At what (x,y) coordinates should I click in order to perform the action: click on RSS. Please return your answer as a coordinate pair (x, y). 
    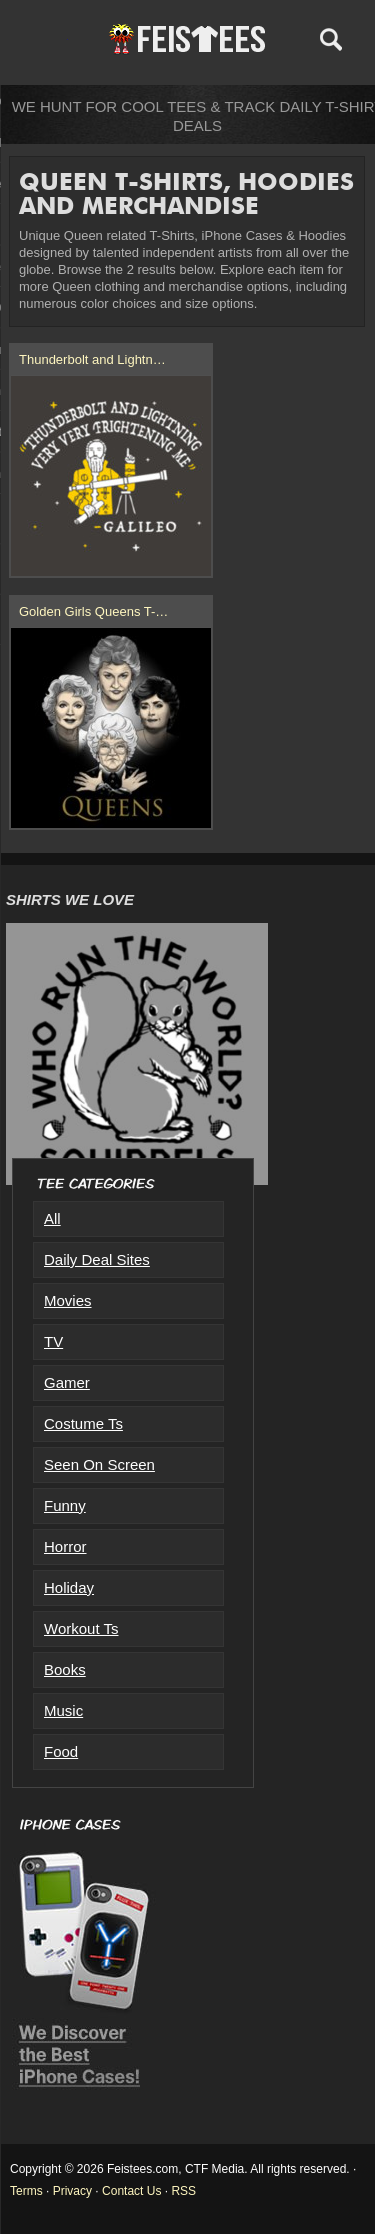
    Looking at the image, I should click on (183, 2191).